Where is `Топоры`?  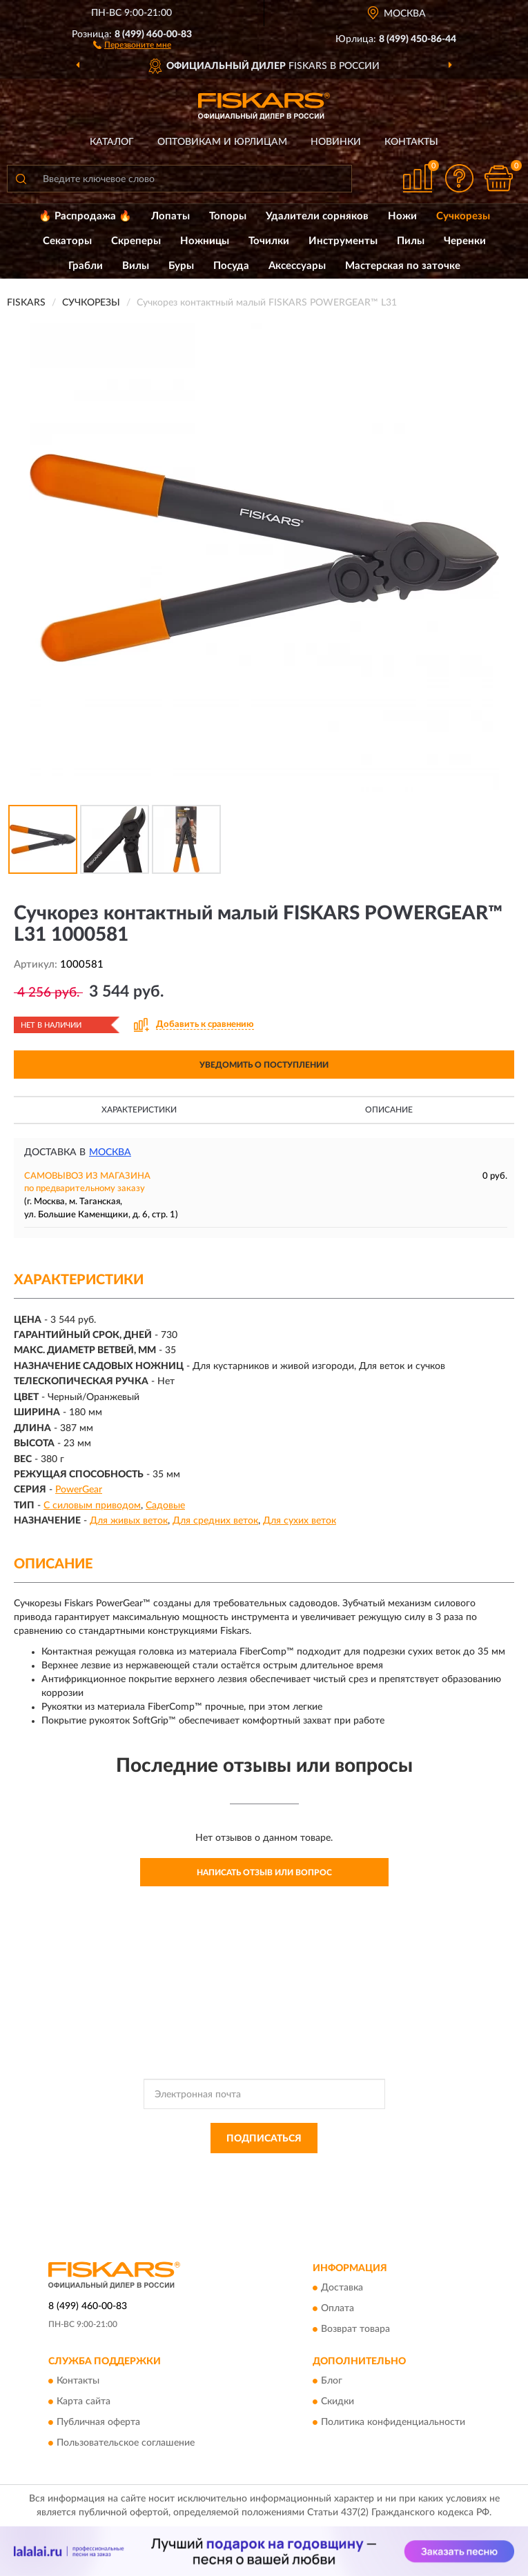 Топоры is located at coordinates (227, 216).